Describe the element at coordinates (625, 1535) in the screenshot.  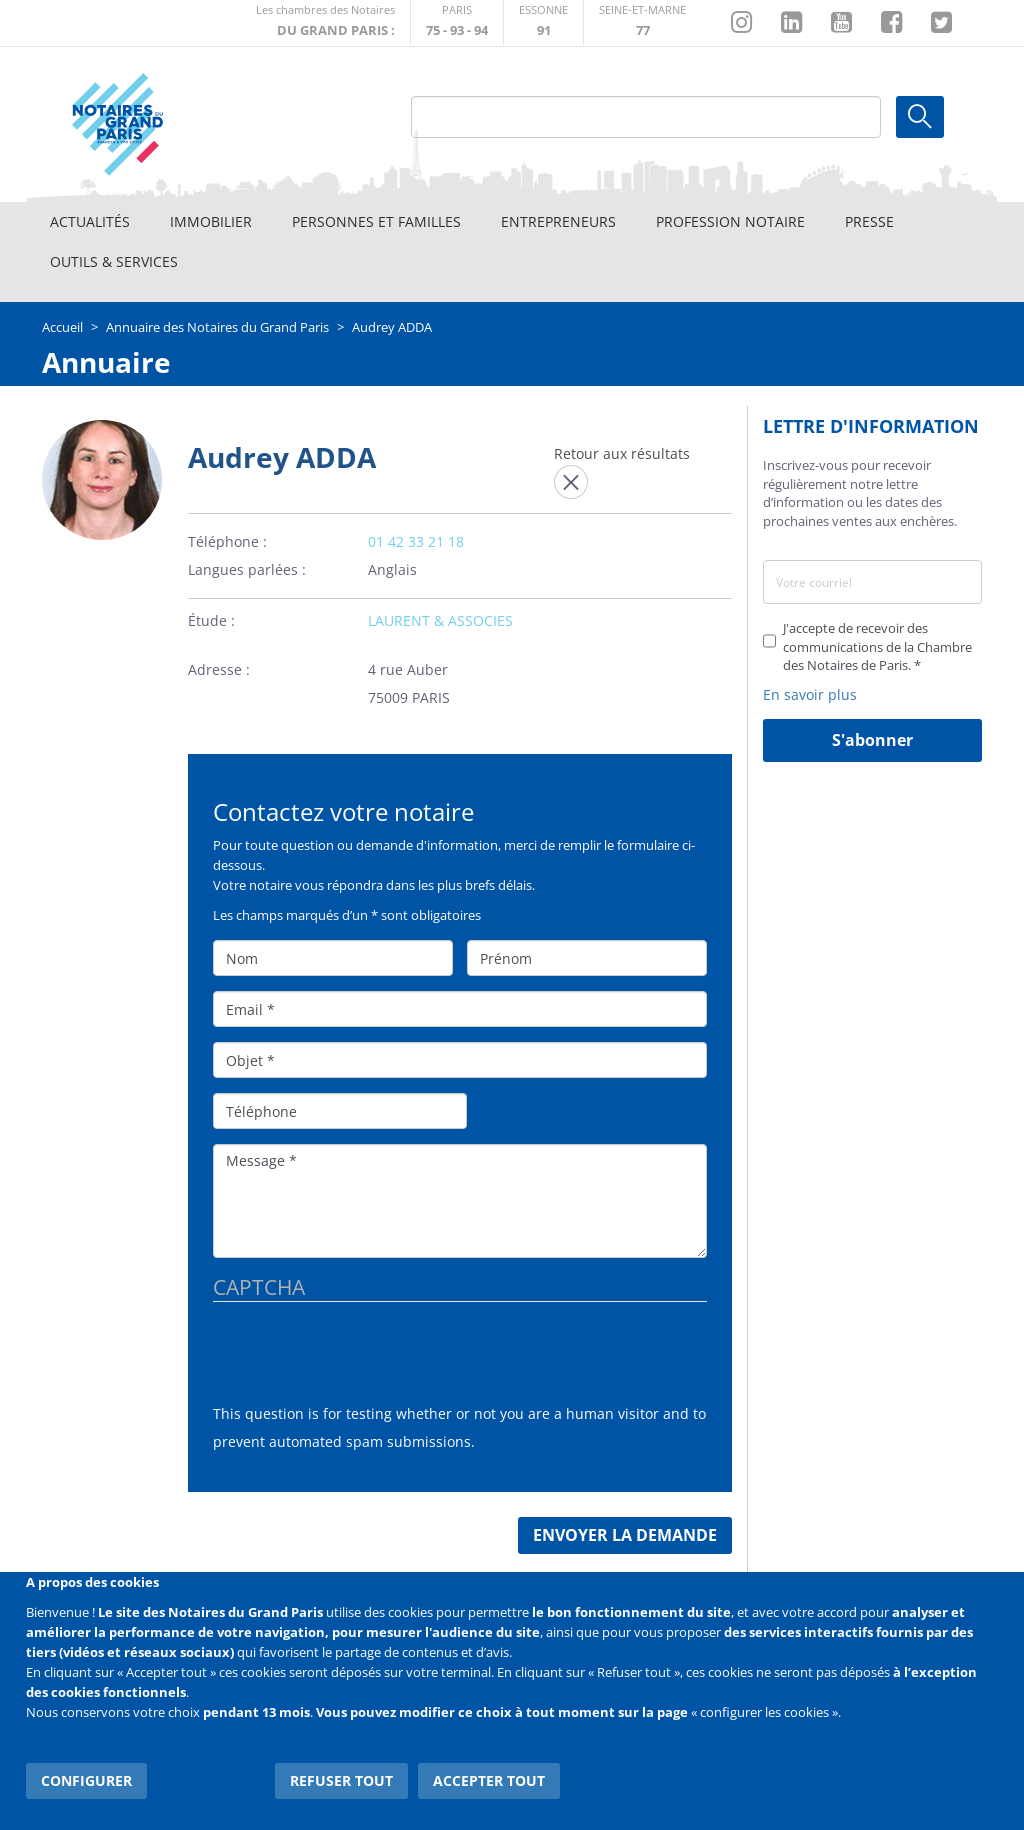
I see `Envoyer la demande` at that location.